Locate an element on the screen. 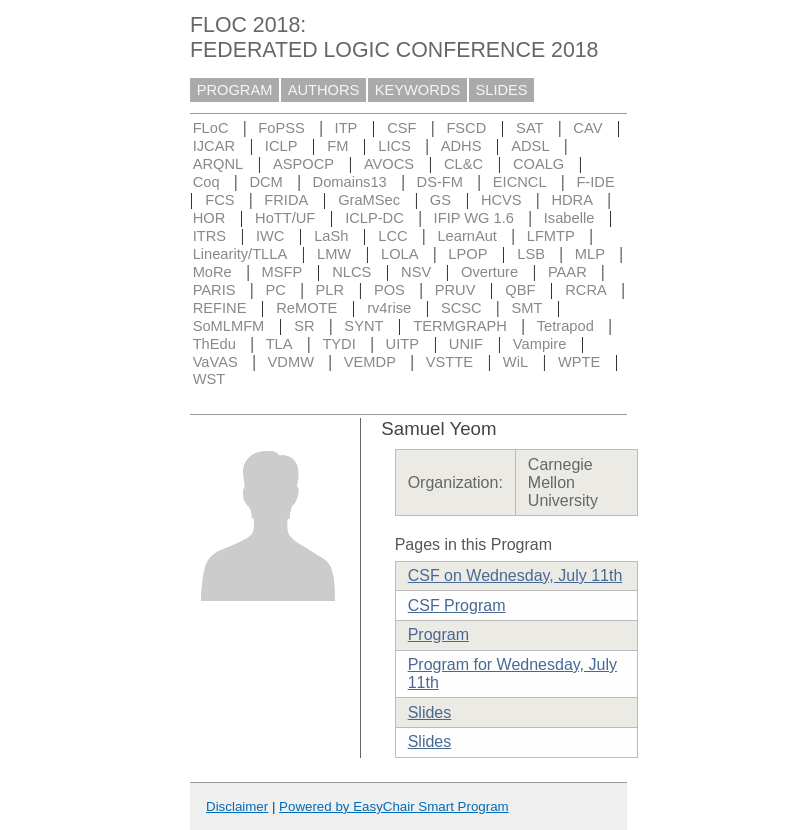 Image resolution: width=807 pixels, height=830 pixels. LMW is located at coordinates (334, 254).